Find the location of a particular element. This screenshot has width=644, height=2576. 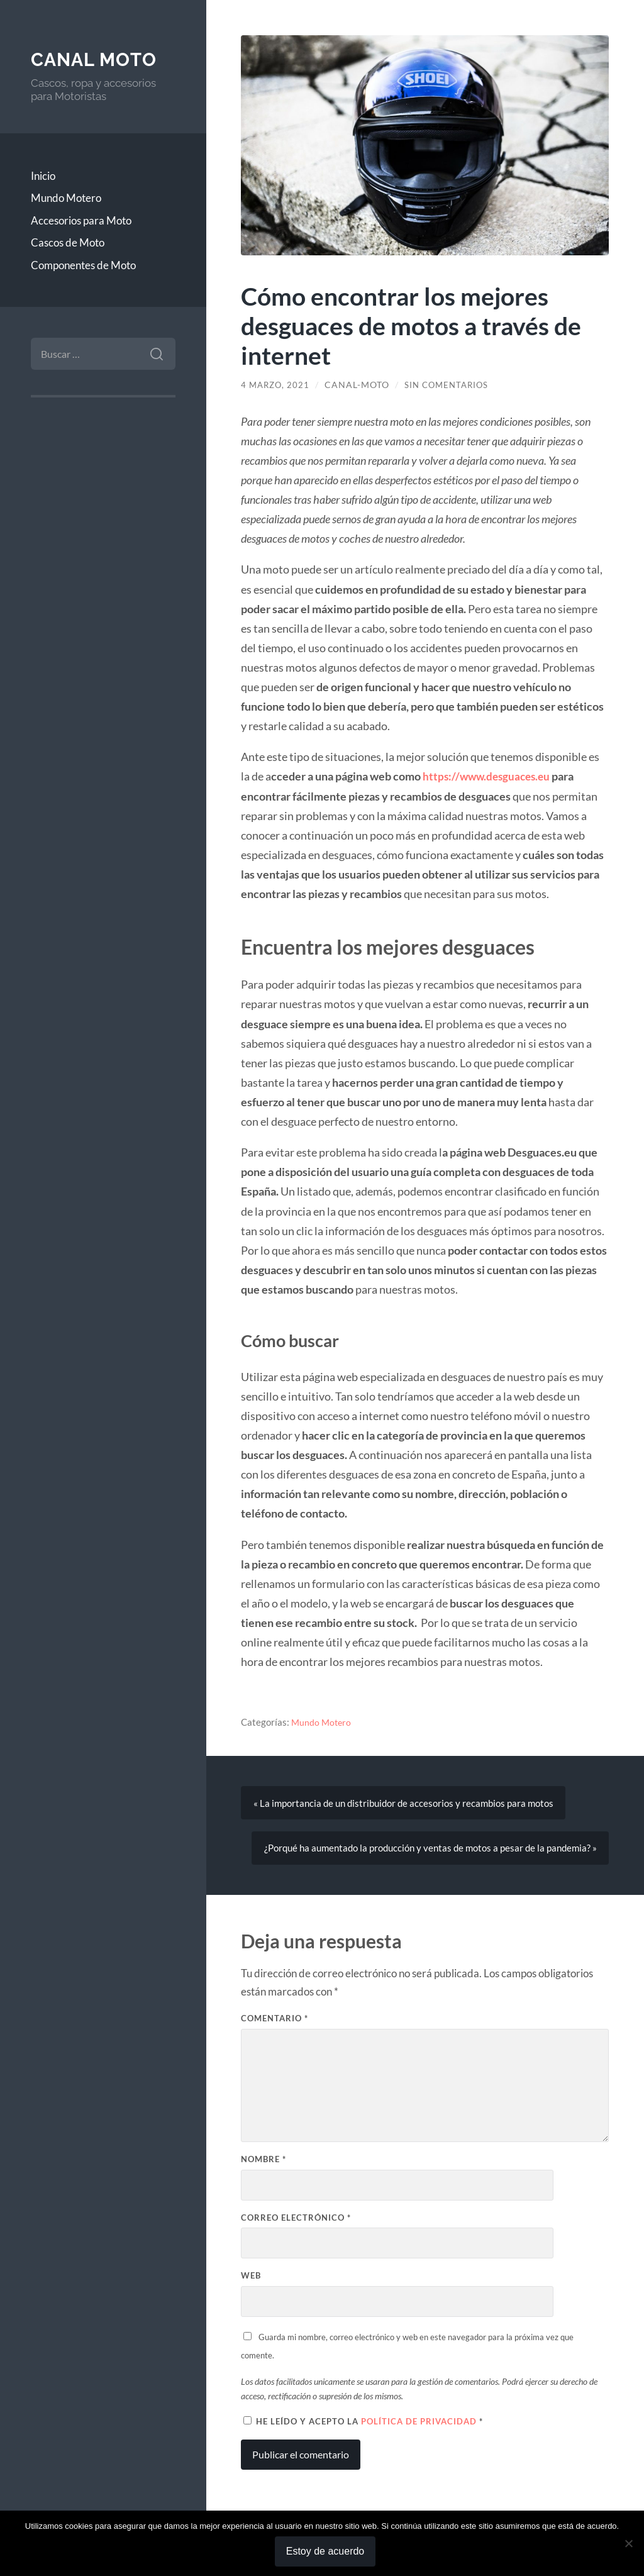

4 marzo, 2021 is located at coordinates (277, 385).